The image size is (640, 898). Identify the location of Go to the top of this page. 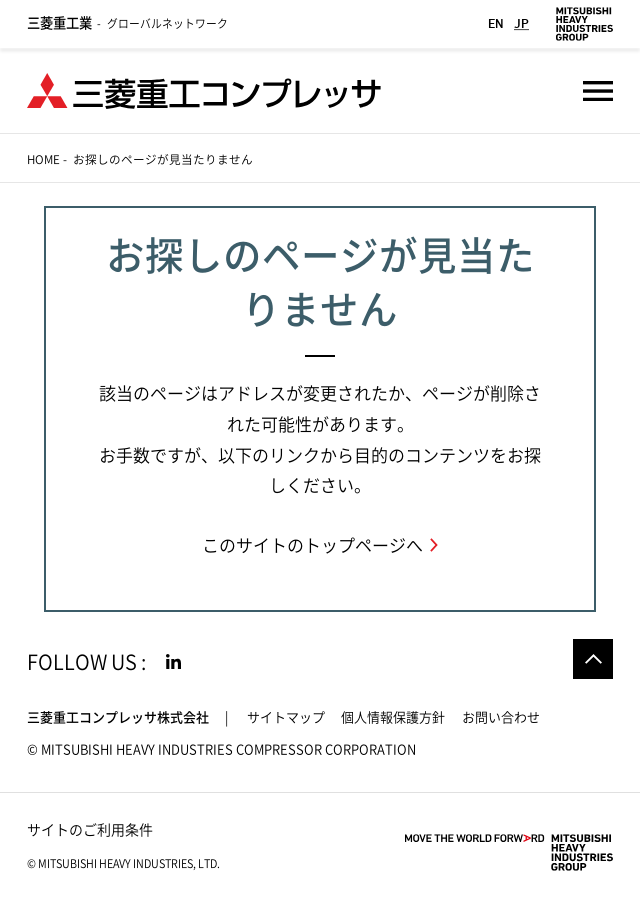
(593, 659).